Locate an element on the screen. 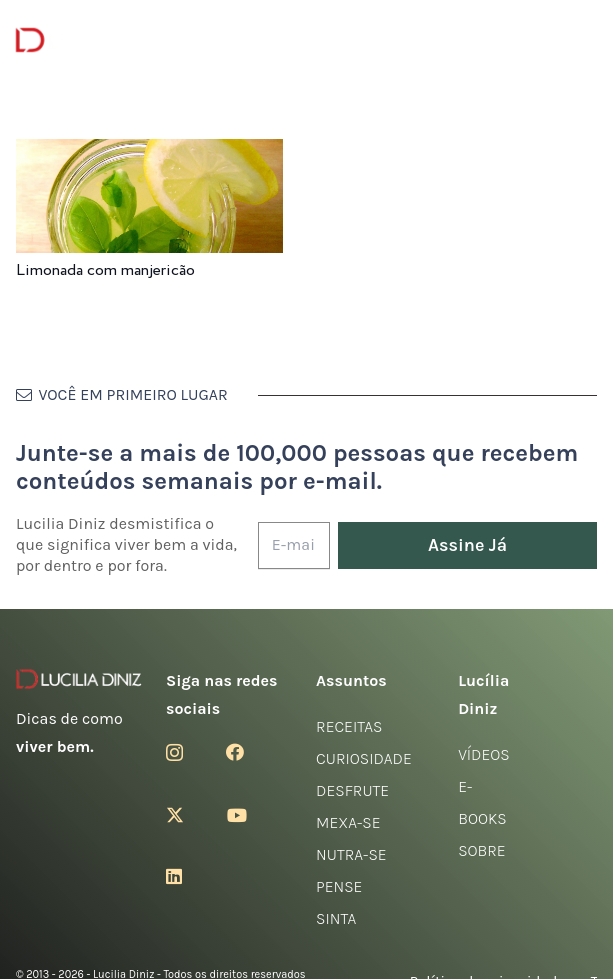 Image resolution: width=613 pixels, height=979 pixels. [LinkedIn] is located at coordinates (174, 876).